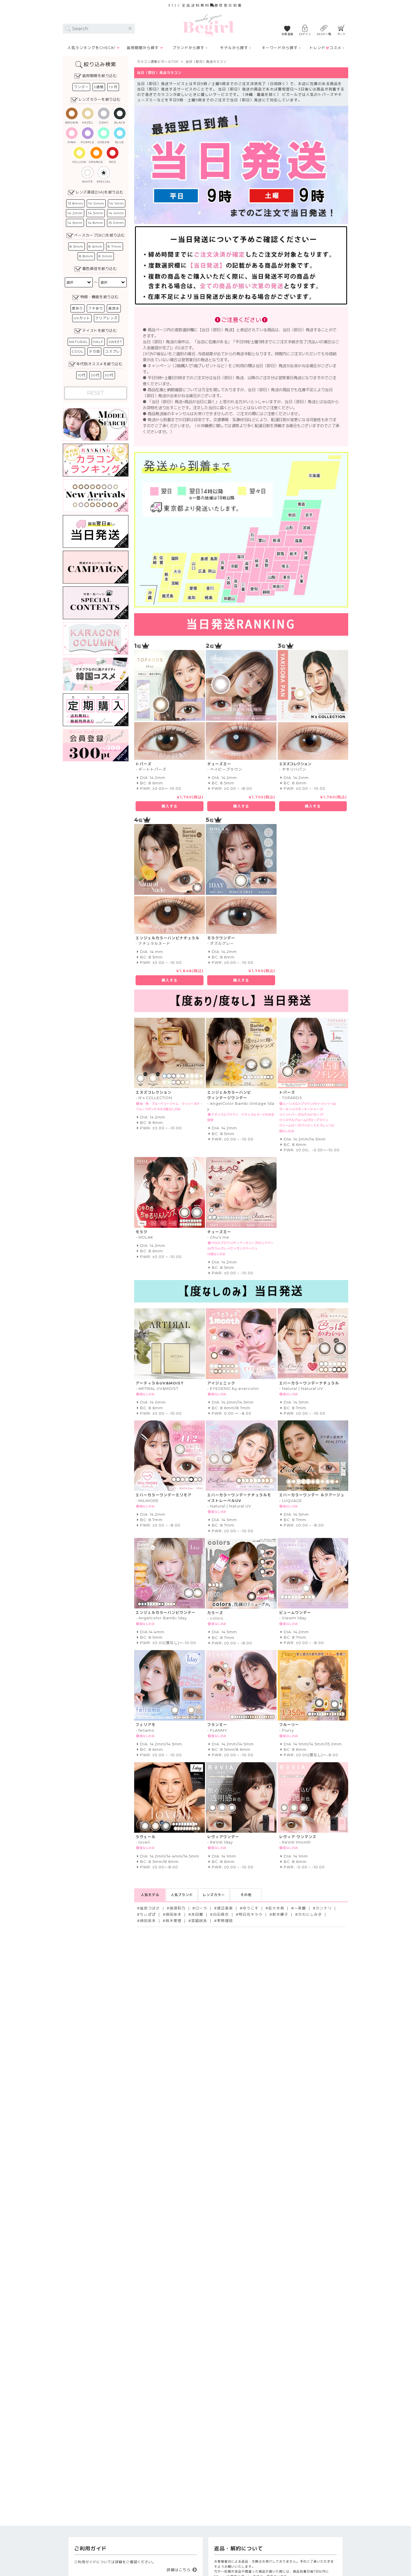  What do you see at coordinates (310, 1914) in the screenshot?
I see `かわにしみき` at bounding box center [310, 1914].